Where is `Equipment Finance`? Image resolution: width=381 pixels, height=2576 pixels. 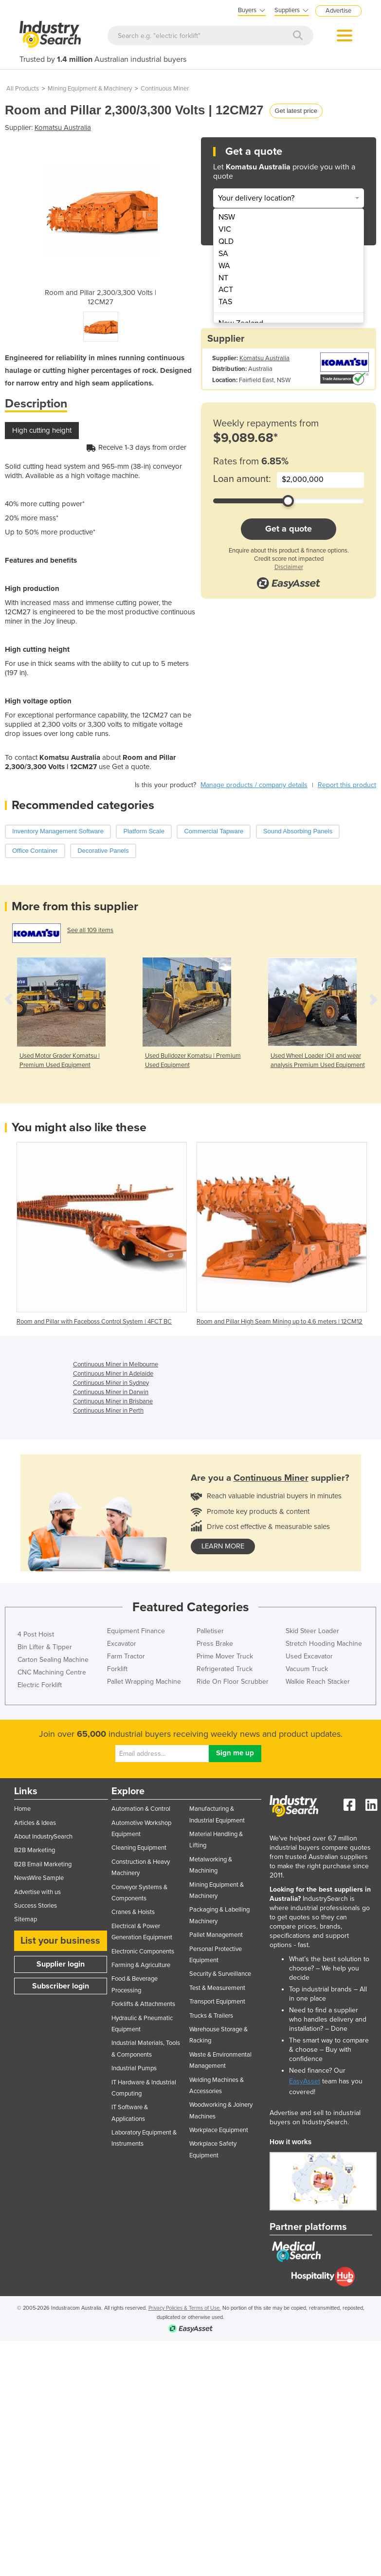 Equipment Finance is located at coordinates (136, 1631).